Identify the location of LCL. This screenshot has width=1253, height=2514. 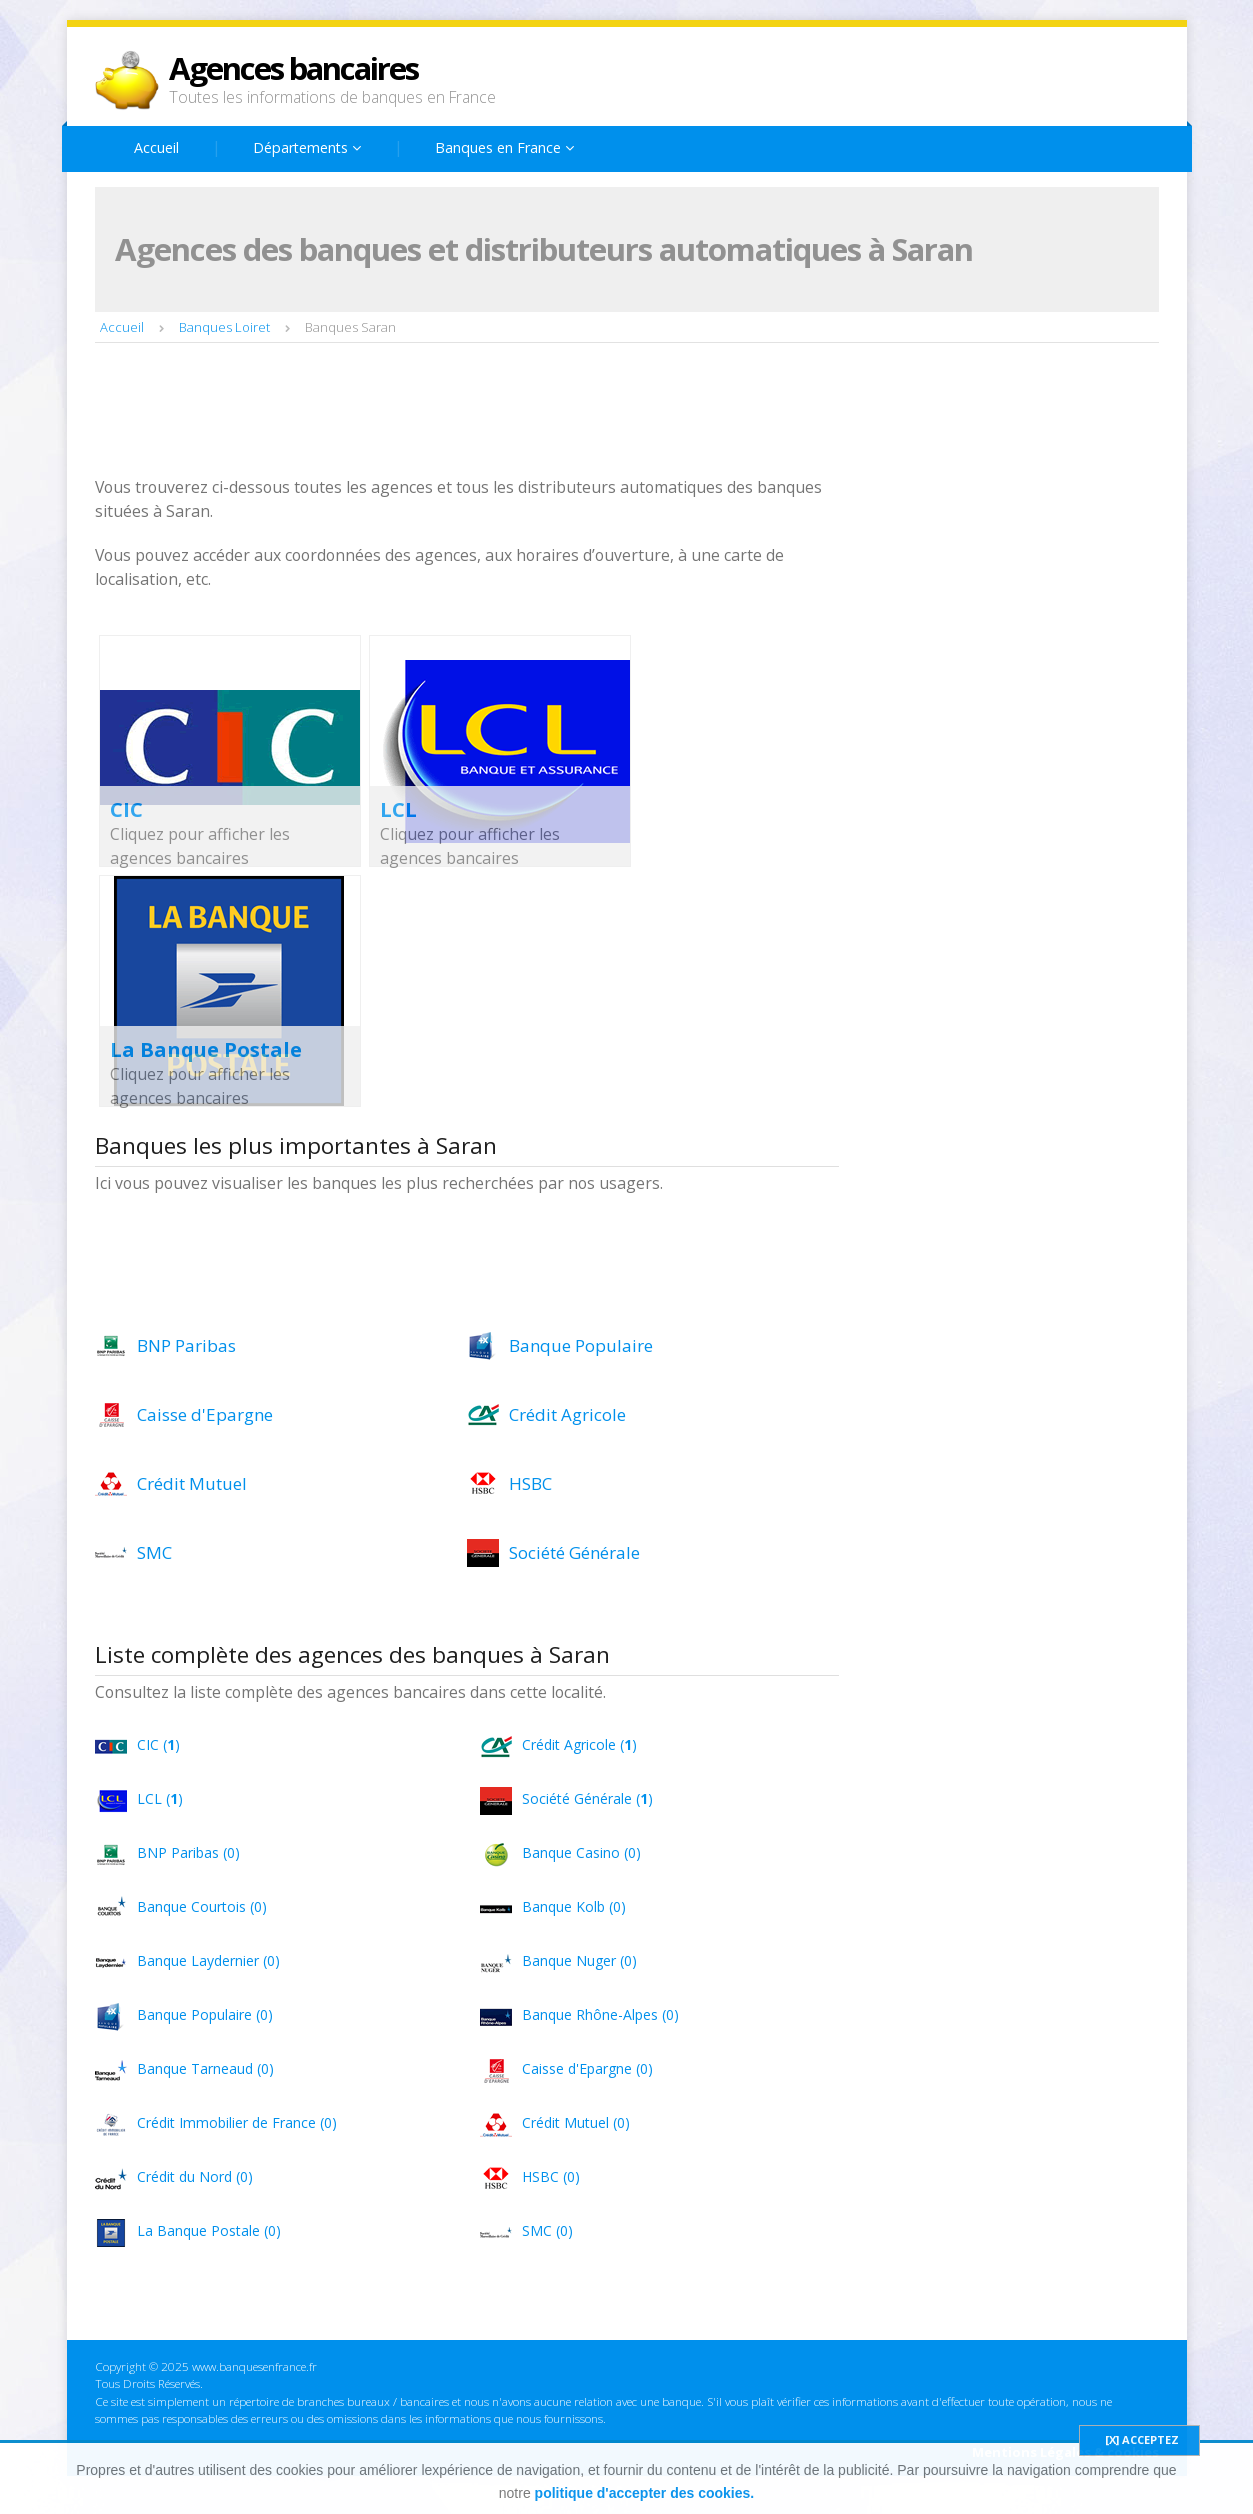
(398, 809).